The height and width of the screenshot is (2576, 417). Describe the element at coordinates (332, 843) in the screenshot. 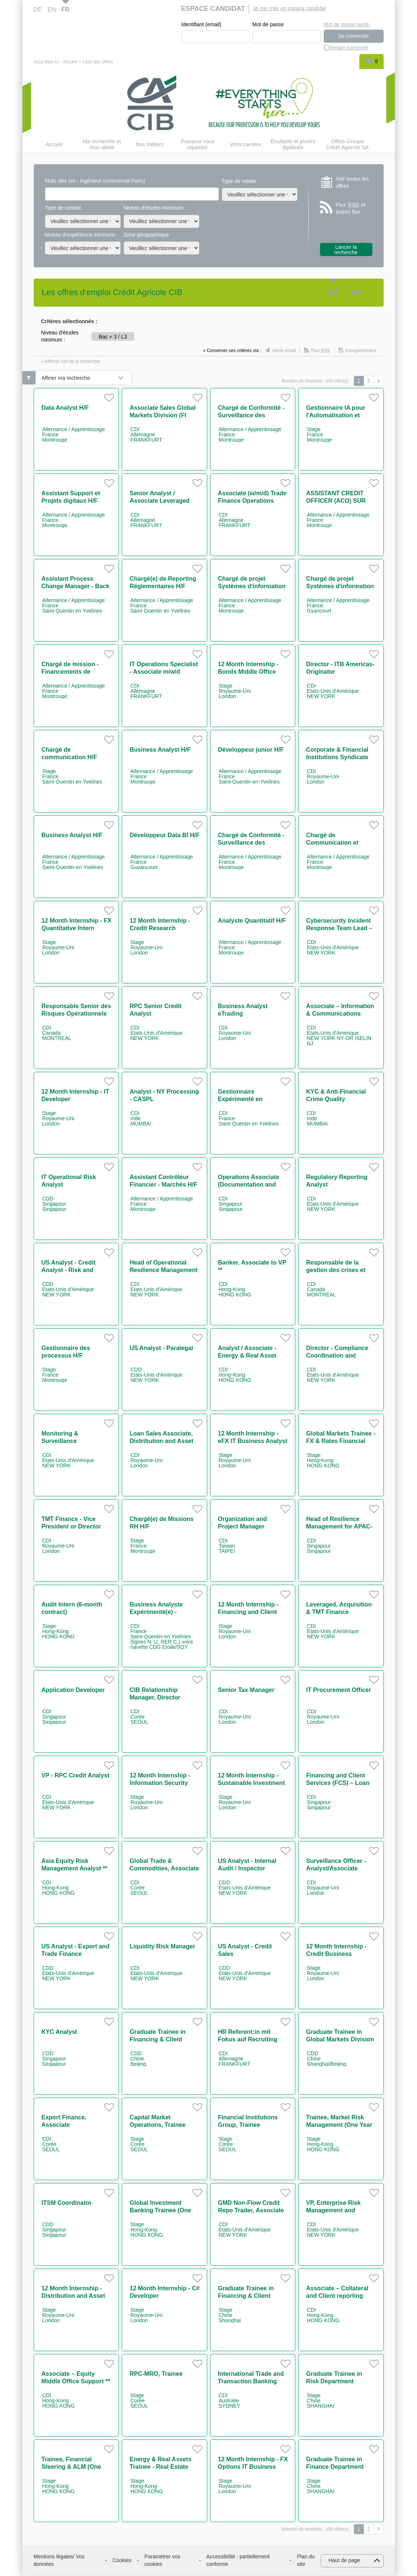

I see `Chargé de Communication et Animation H/F` at that location.